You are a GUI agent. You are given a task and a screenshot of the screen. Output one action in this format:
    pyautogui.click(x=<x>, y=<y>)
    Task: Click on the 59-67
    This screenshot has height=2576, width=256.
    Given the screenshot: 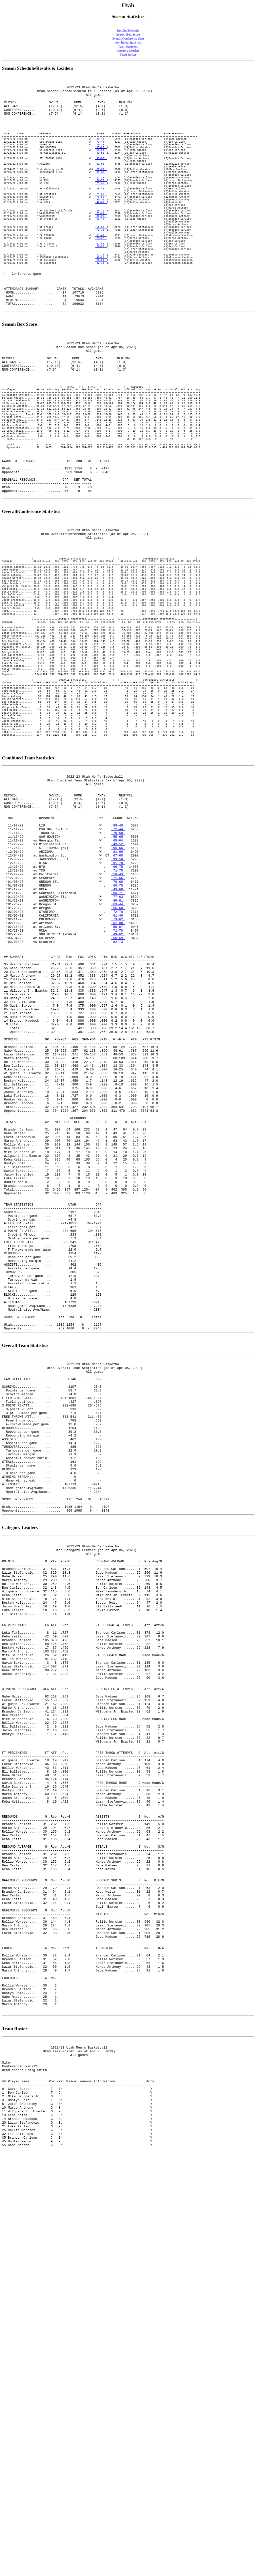 What is the action you would take?
    pyautogui.click(x=101, y=289)
    